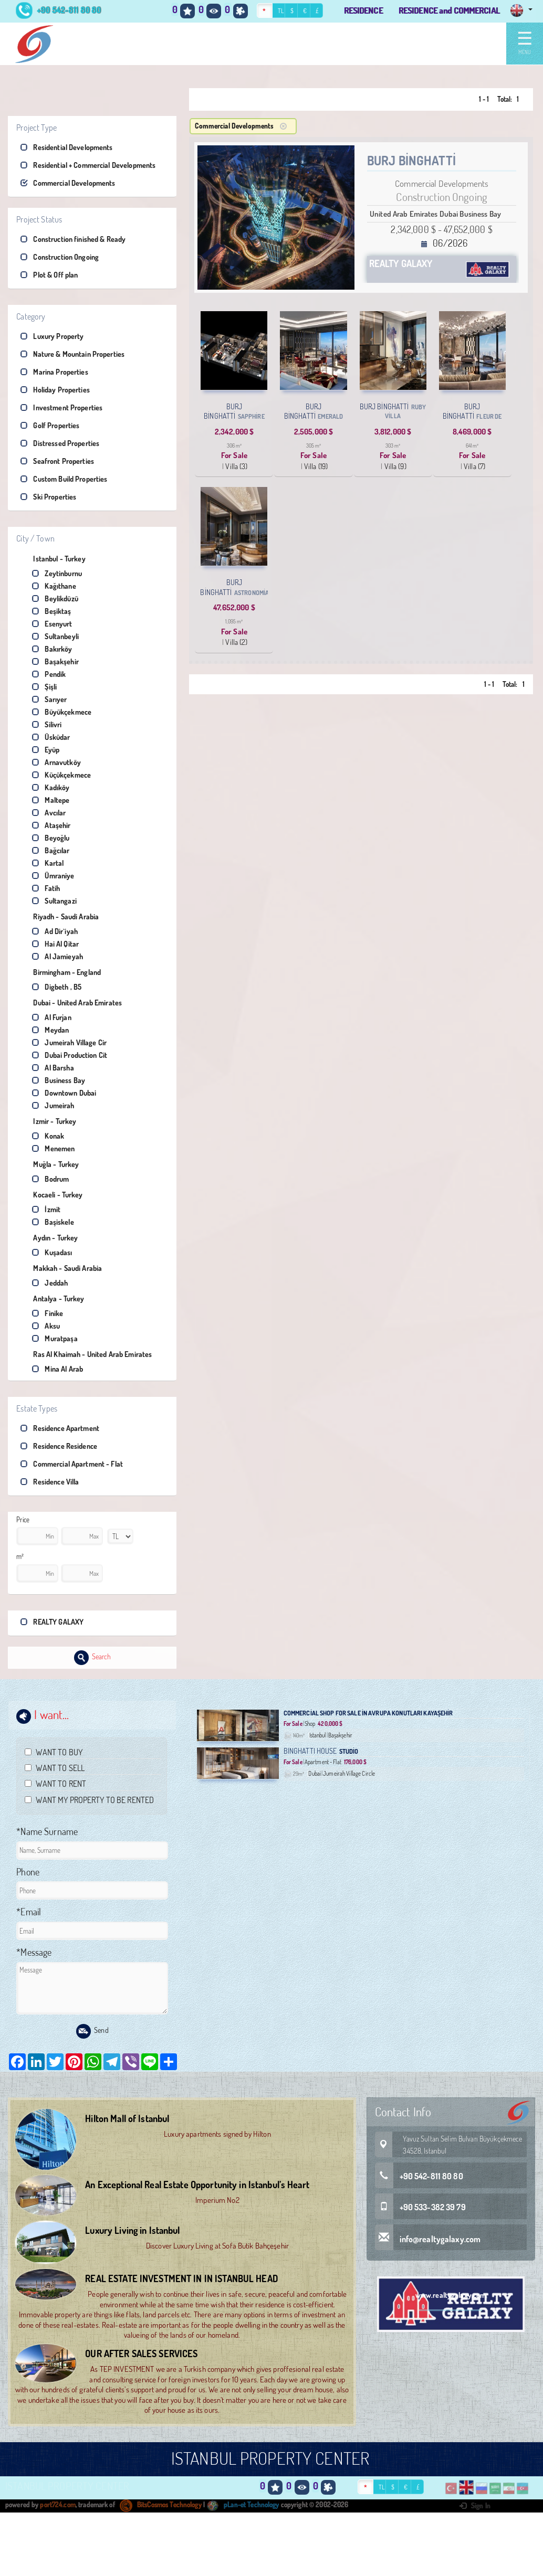 The width and height of the screenshot is (543, 2576). What do you see at coordinates (54, 585) in the screenshot?
I see `Kağıthane` at bounding box center [54, 585].